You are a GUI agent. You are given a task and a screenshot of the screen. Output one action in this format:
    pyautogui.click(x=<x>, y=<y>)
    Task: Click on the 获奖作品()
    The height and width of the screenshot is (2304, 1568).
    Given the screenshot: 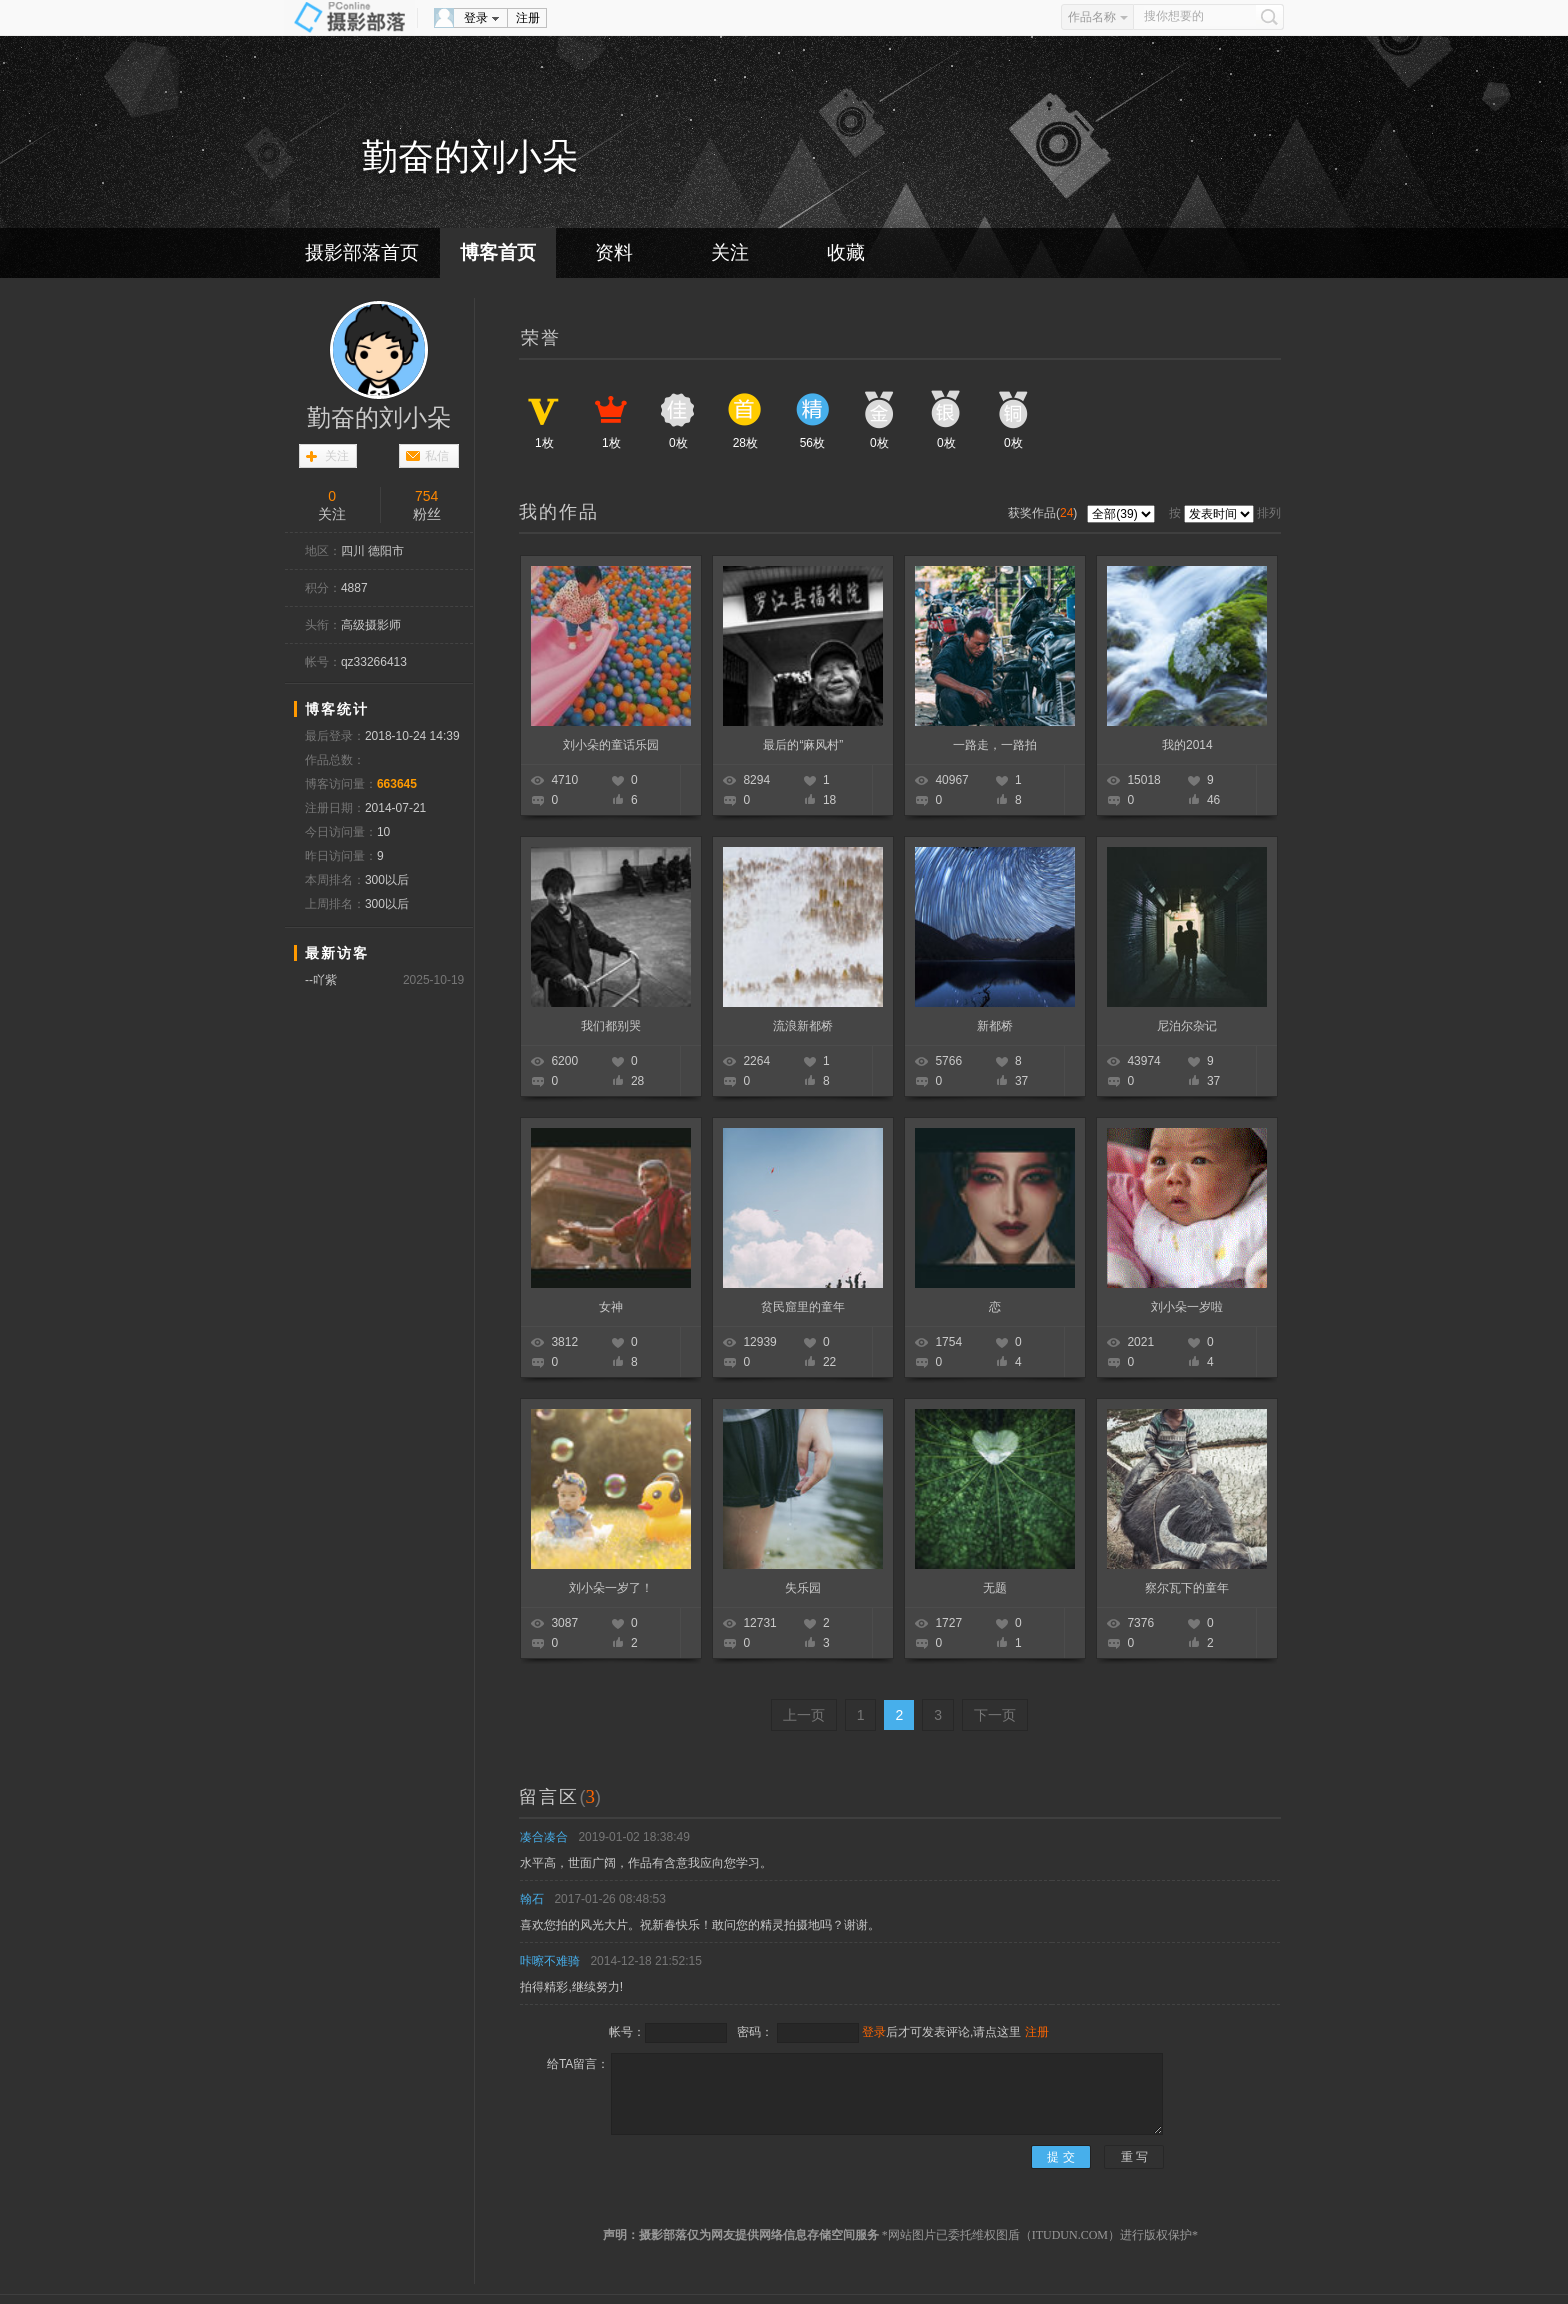 What is the action you would take?
    pyautogui.click(x=1044, y=513)
    